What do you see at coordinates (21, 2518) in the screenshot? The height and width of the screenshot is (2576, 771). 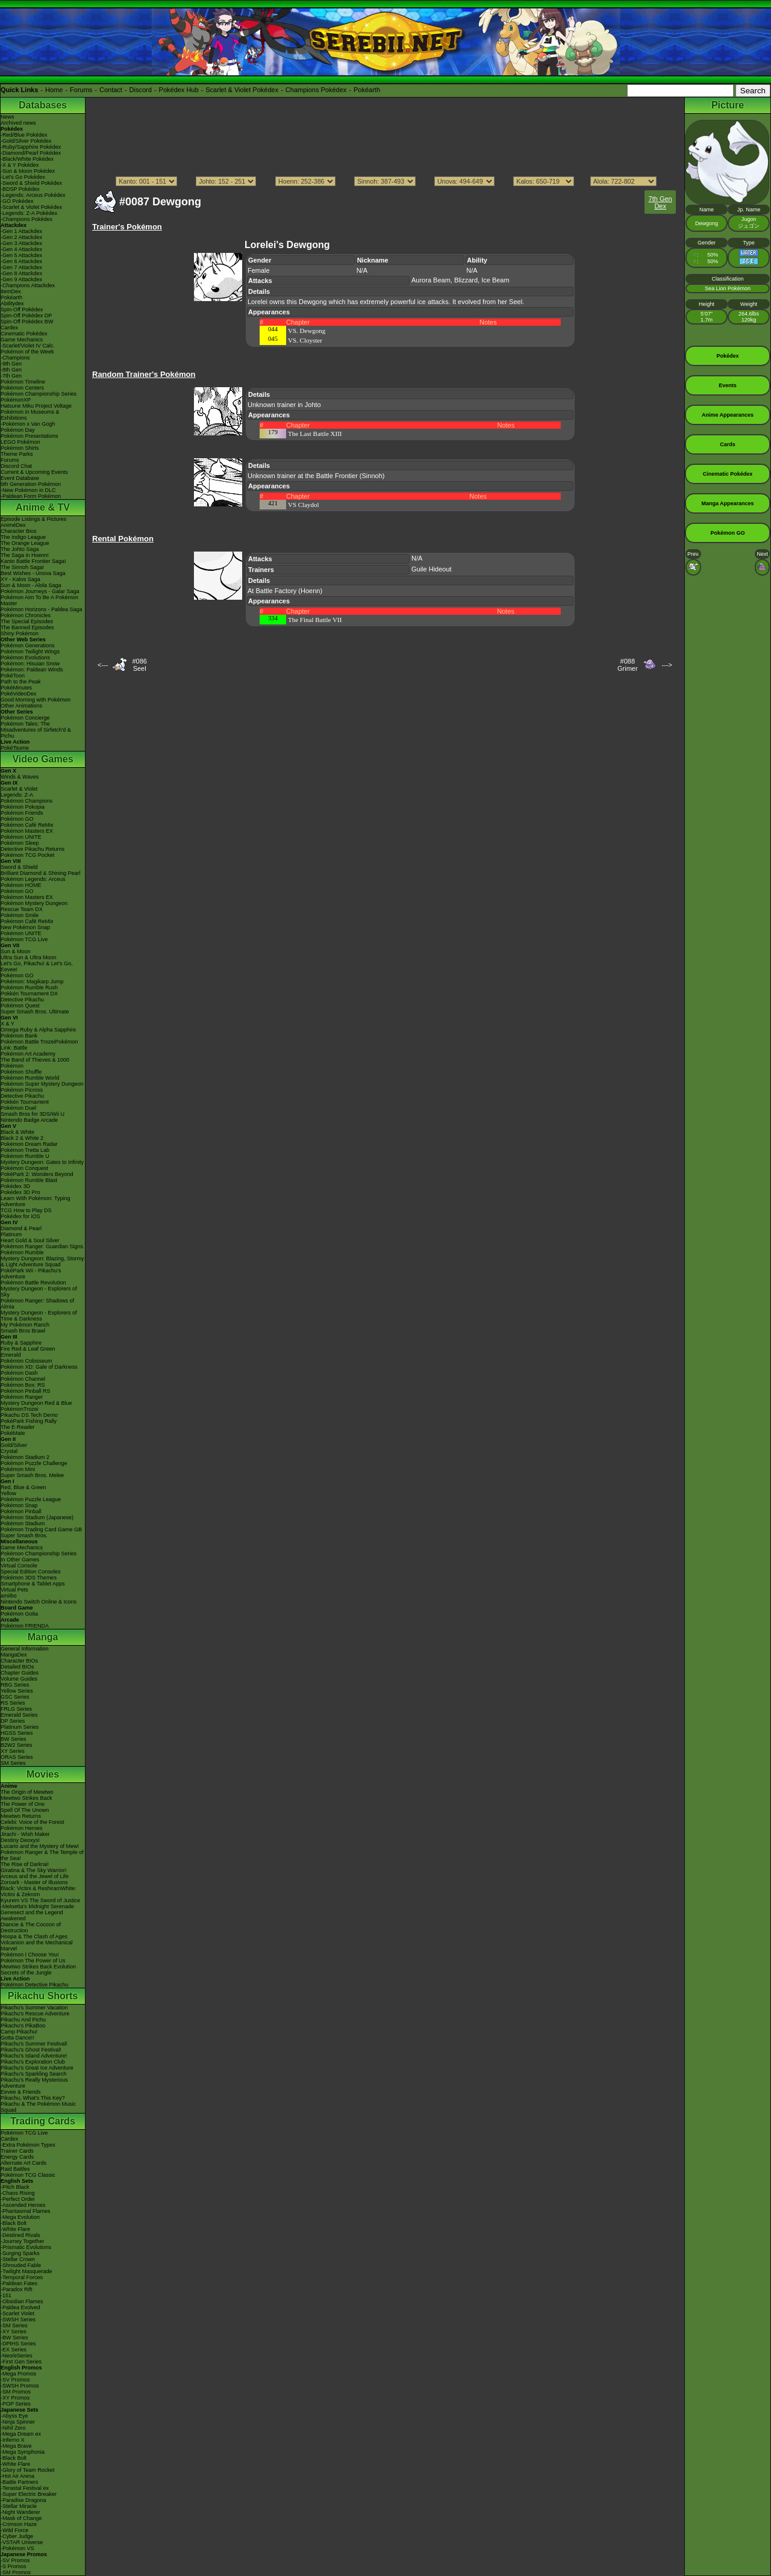 I see `-Mask of Change` at bounding box center [21, 2518].